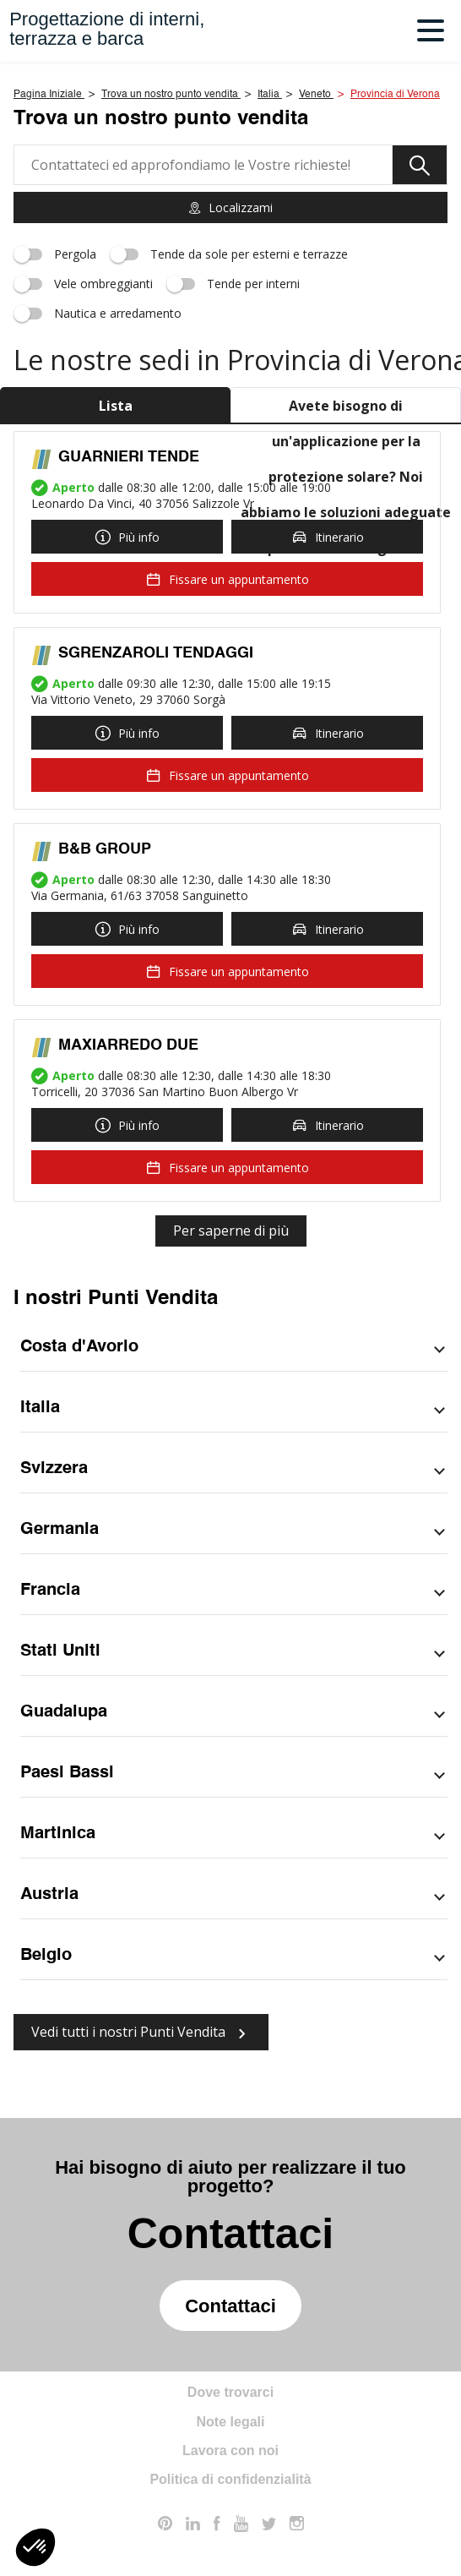 The image size is (461, 2576). What do you see at coordinates (230, 2479) in the screenshot?
I see `Politica di confidenzialità` at bounding box center [230, 2479].